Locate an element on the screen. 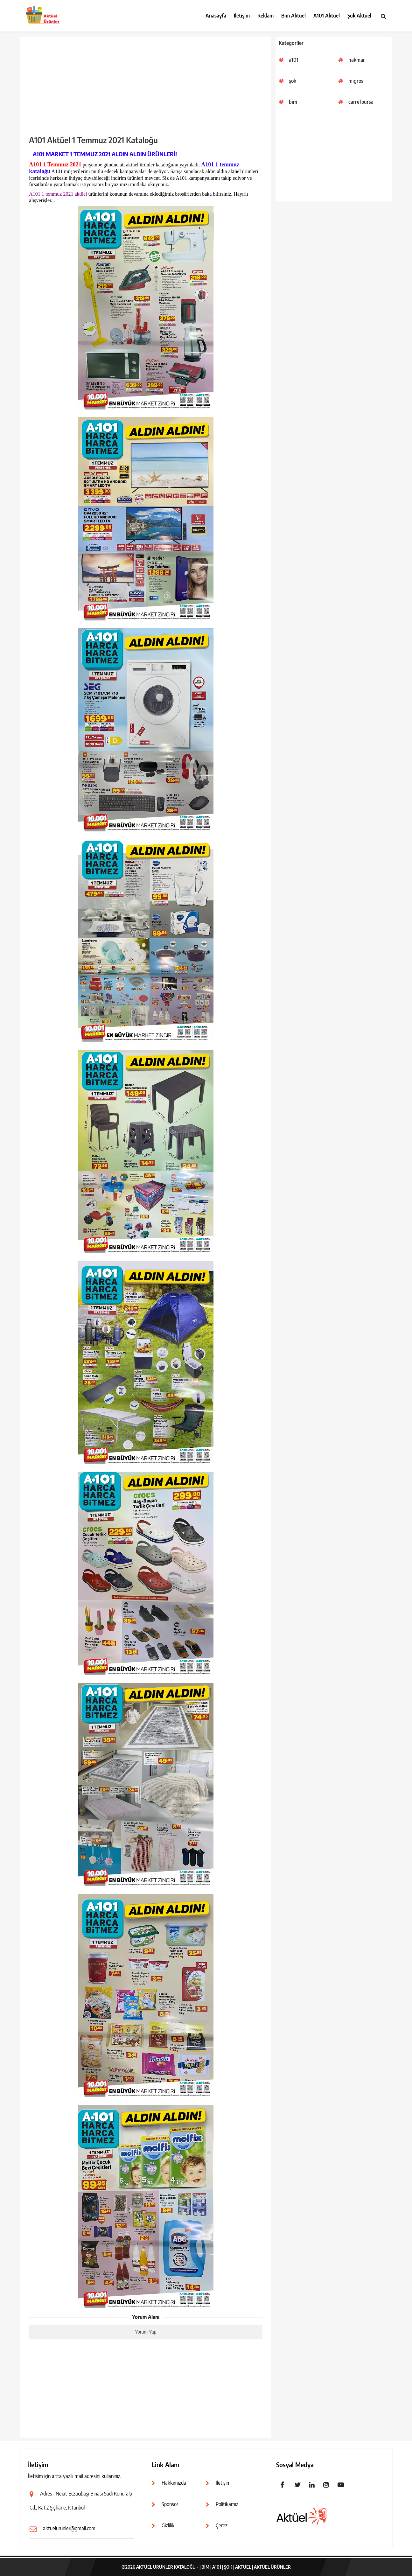  [Advertisement] is located at coordinates (334, 156).